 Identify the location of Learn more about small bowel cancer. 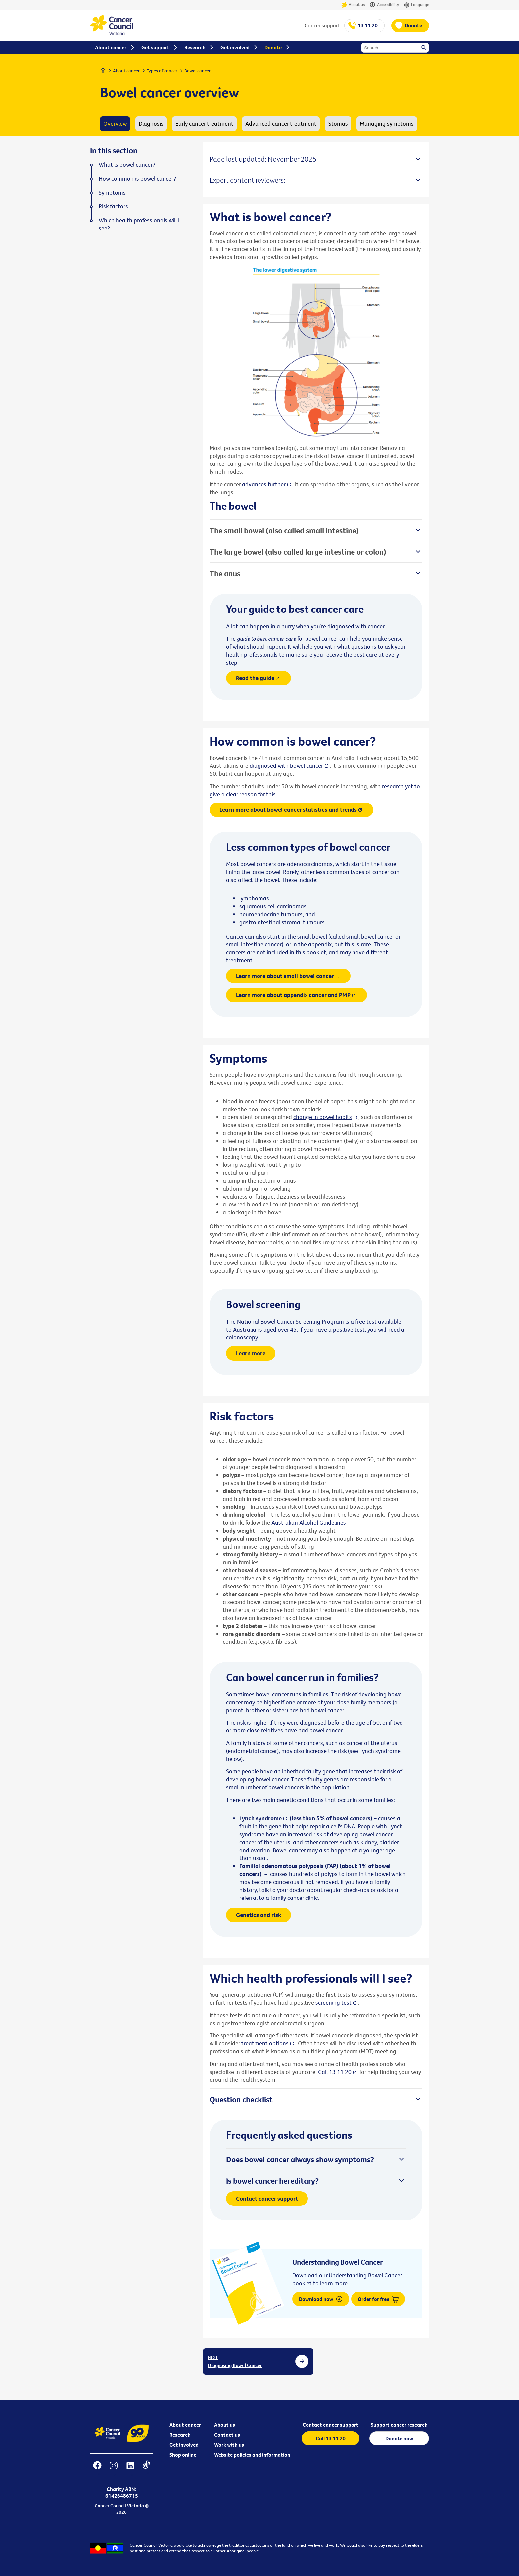
(285, 976).